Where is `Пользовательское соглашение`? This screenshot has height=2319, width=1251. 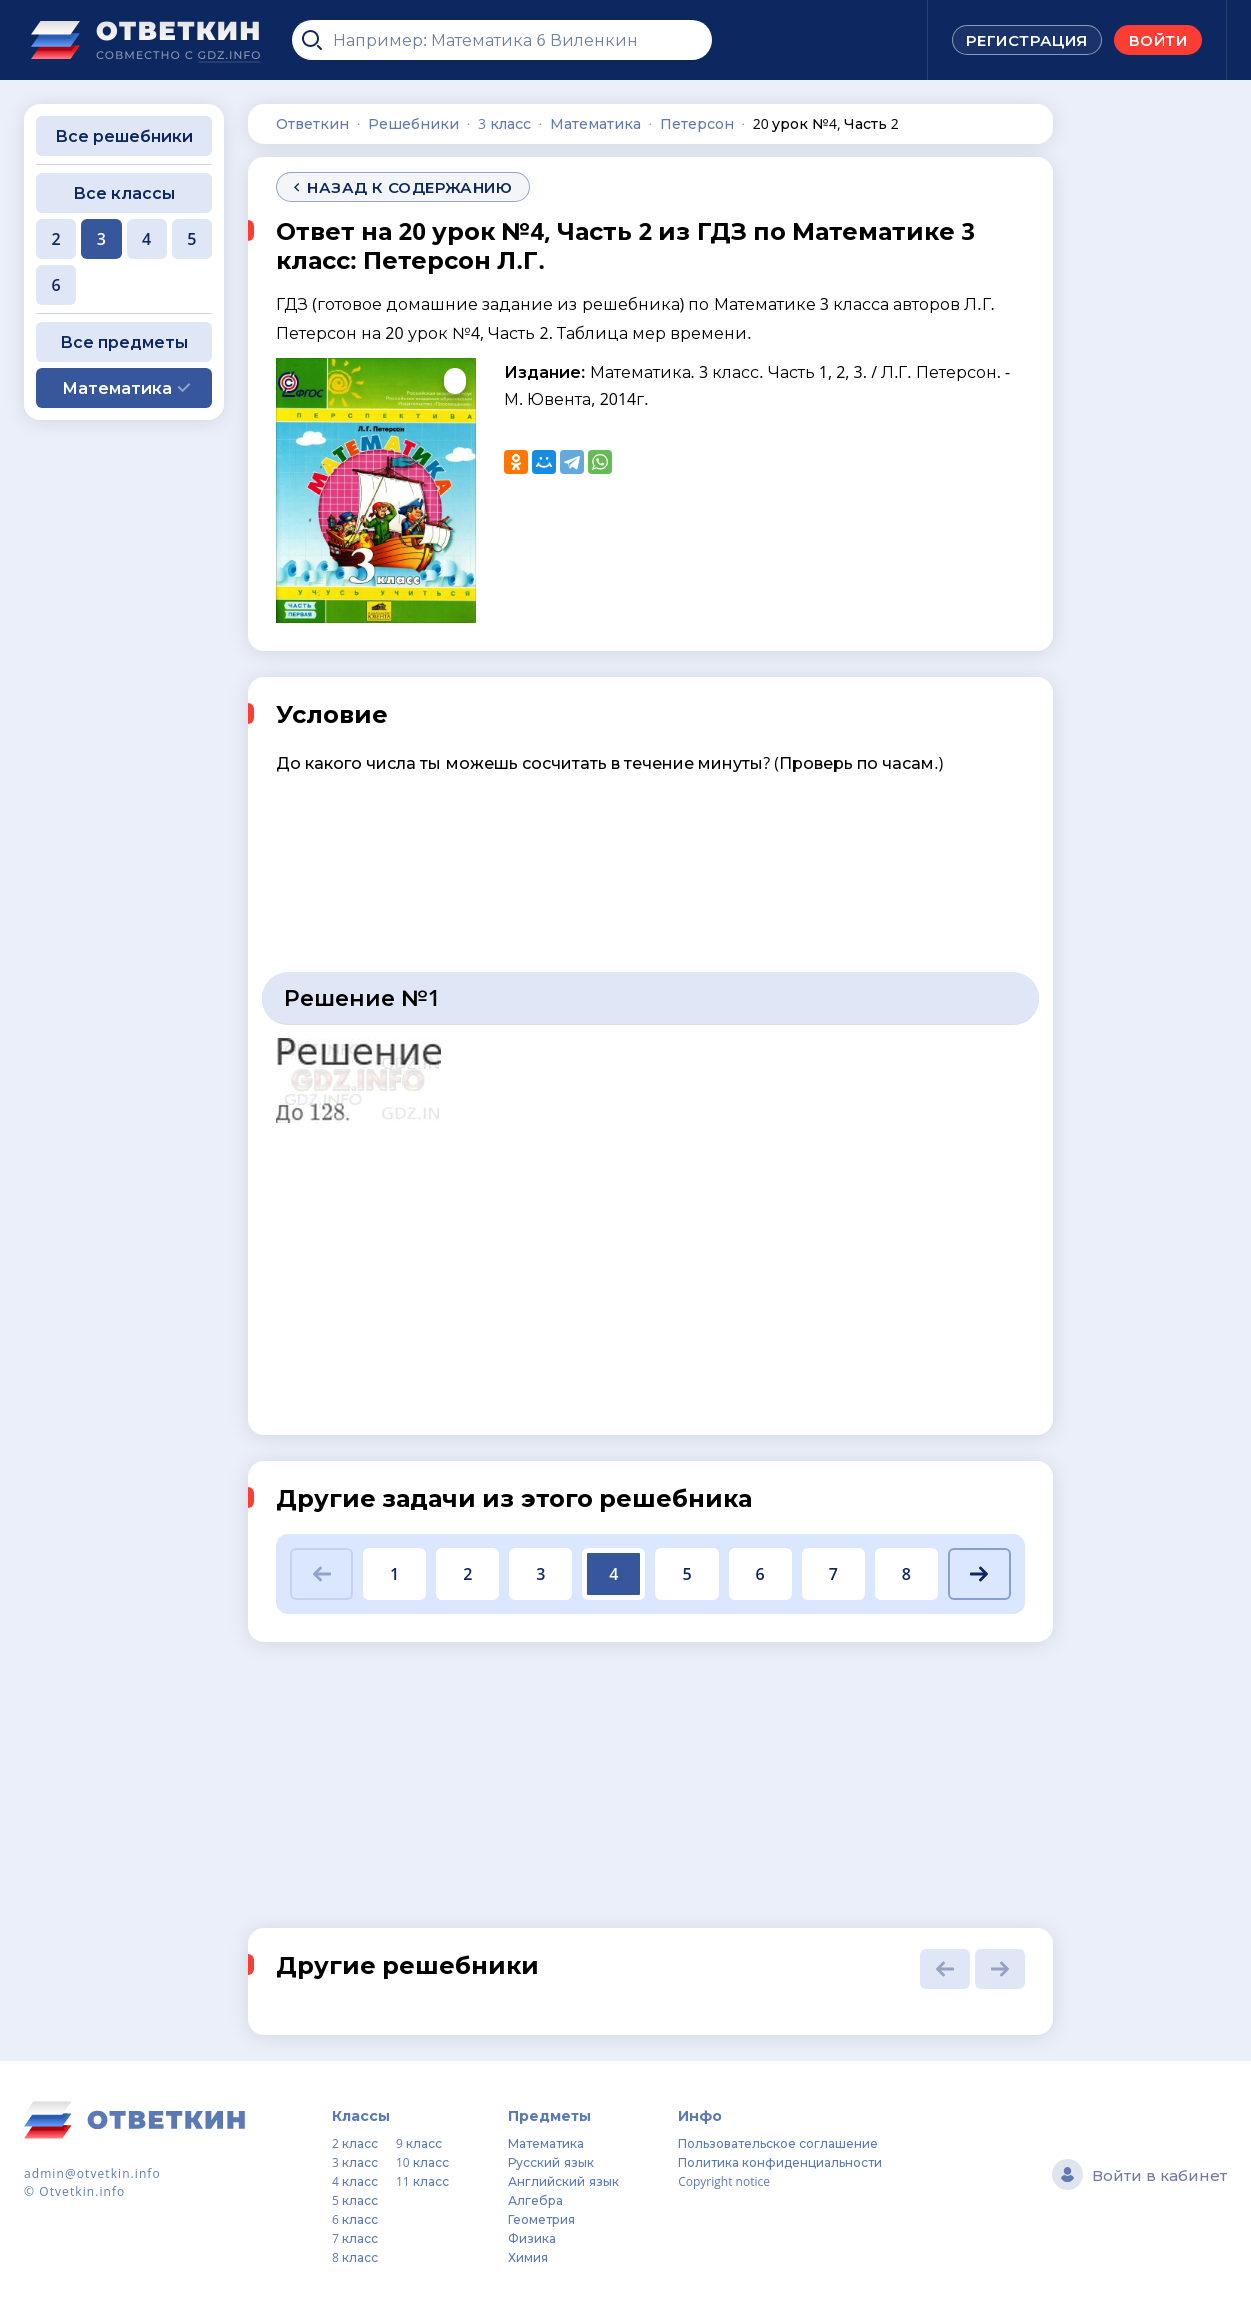 Пользовательское соглашение is located at coordinates (778, 2143).